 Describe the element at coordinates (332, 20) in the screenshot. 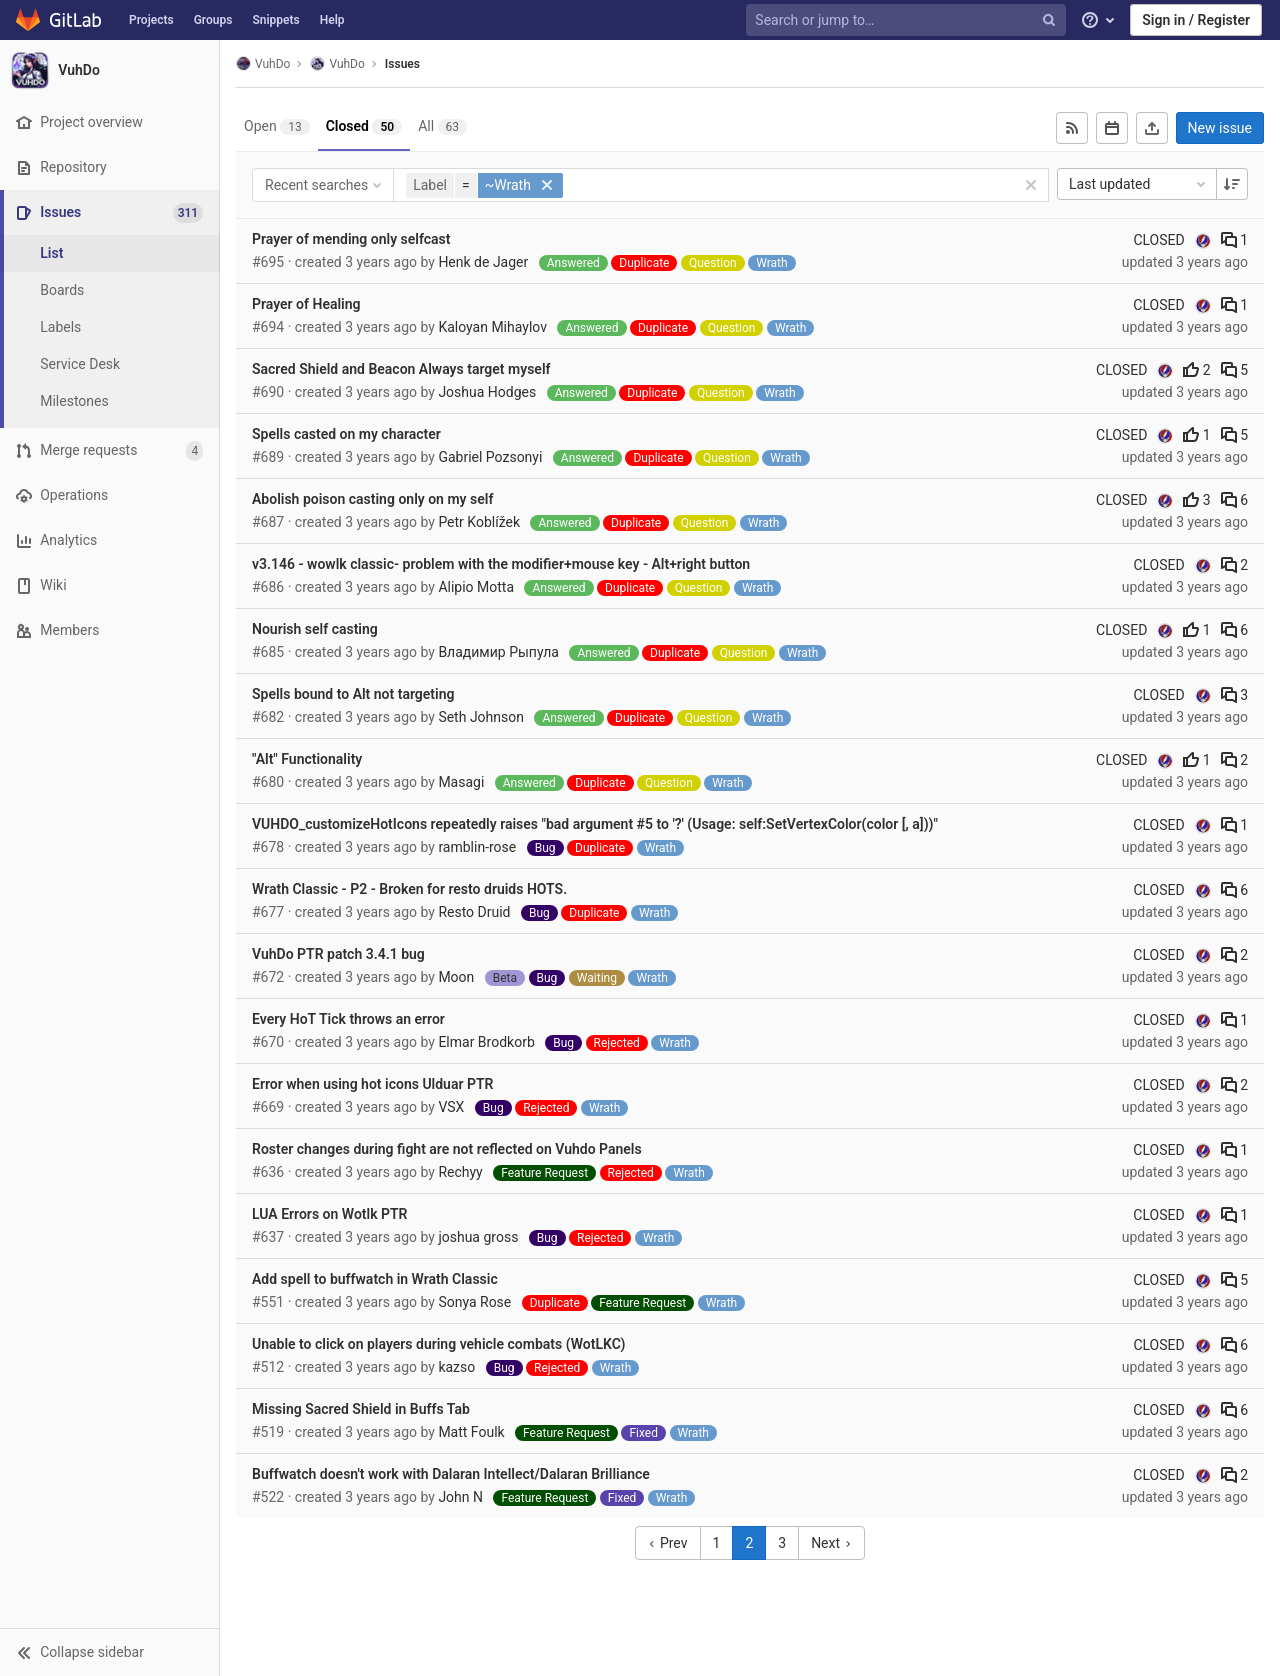

I see `Help` at that location.